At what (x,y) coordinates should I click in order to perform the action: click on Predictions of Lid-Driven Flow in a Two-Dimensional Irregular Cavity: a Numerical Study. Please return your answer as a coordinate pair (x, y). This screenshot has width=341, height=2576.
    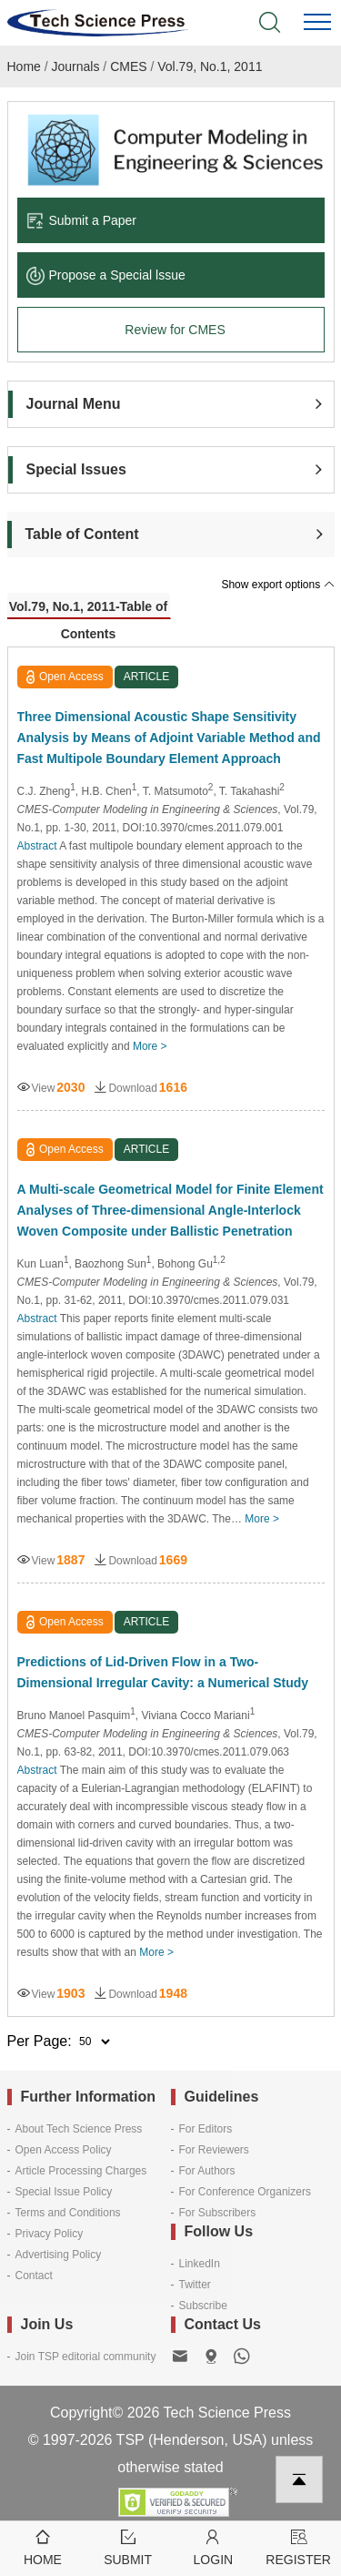
    Looking at the image, I should click on (163, 1672).